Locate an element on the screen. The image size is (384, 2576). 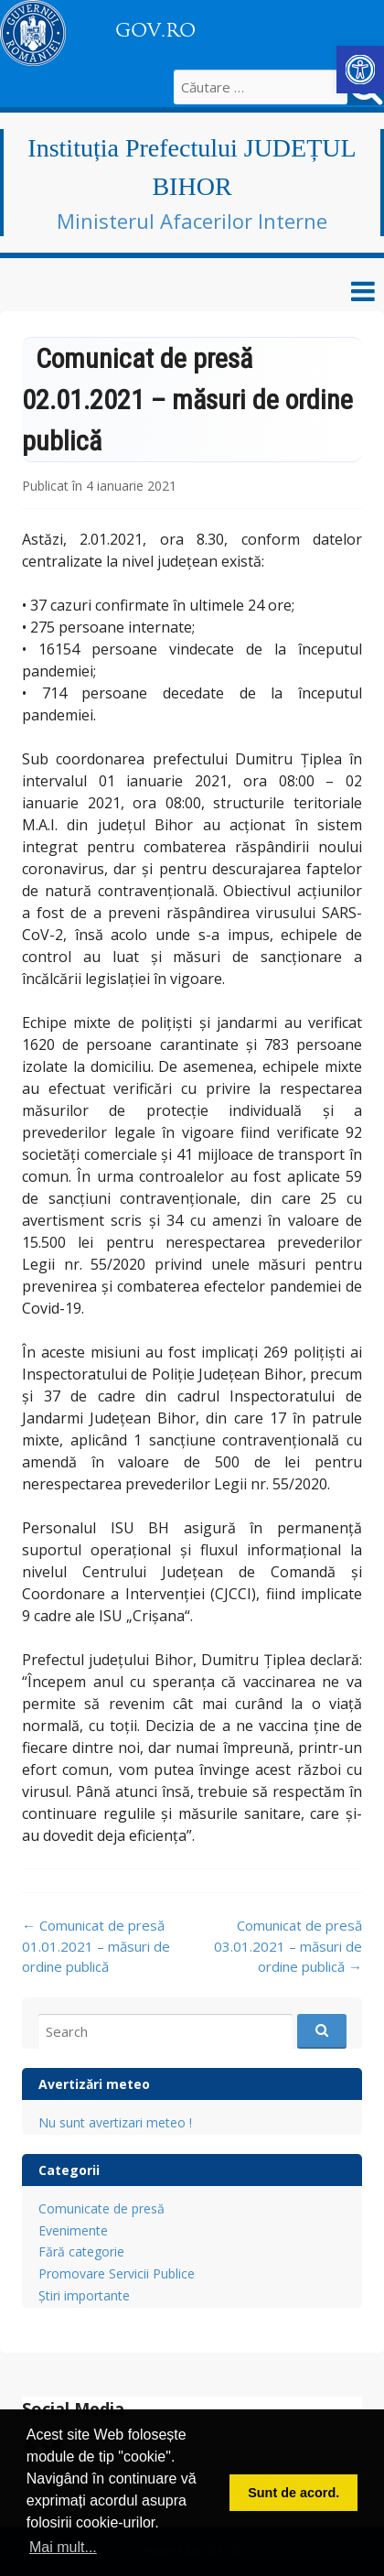
Nu sunt avertizari meteo ! [link] is located at coordinates (115, 2122).